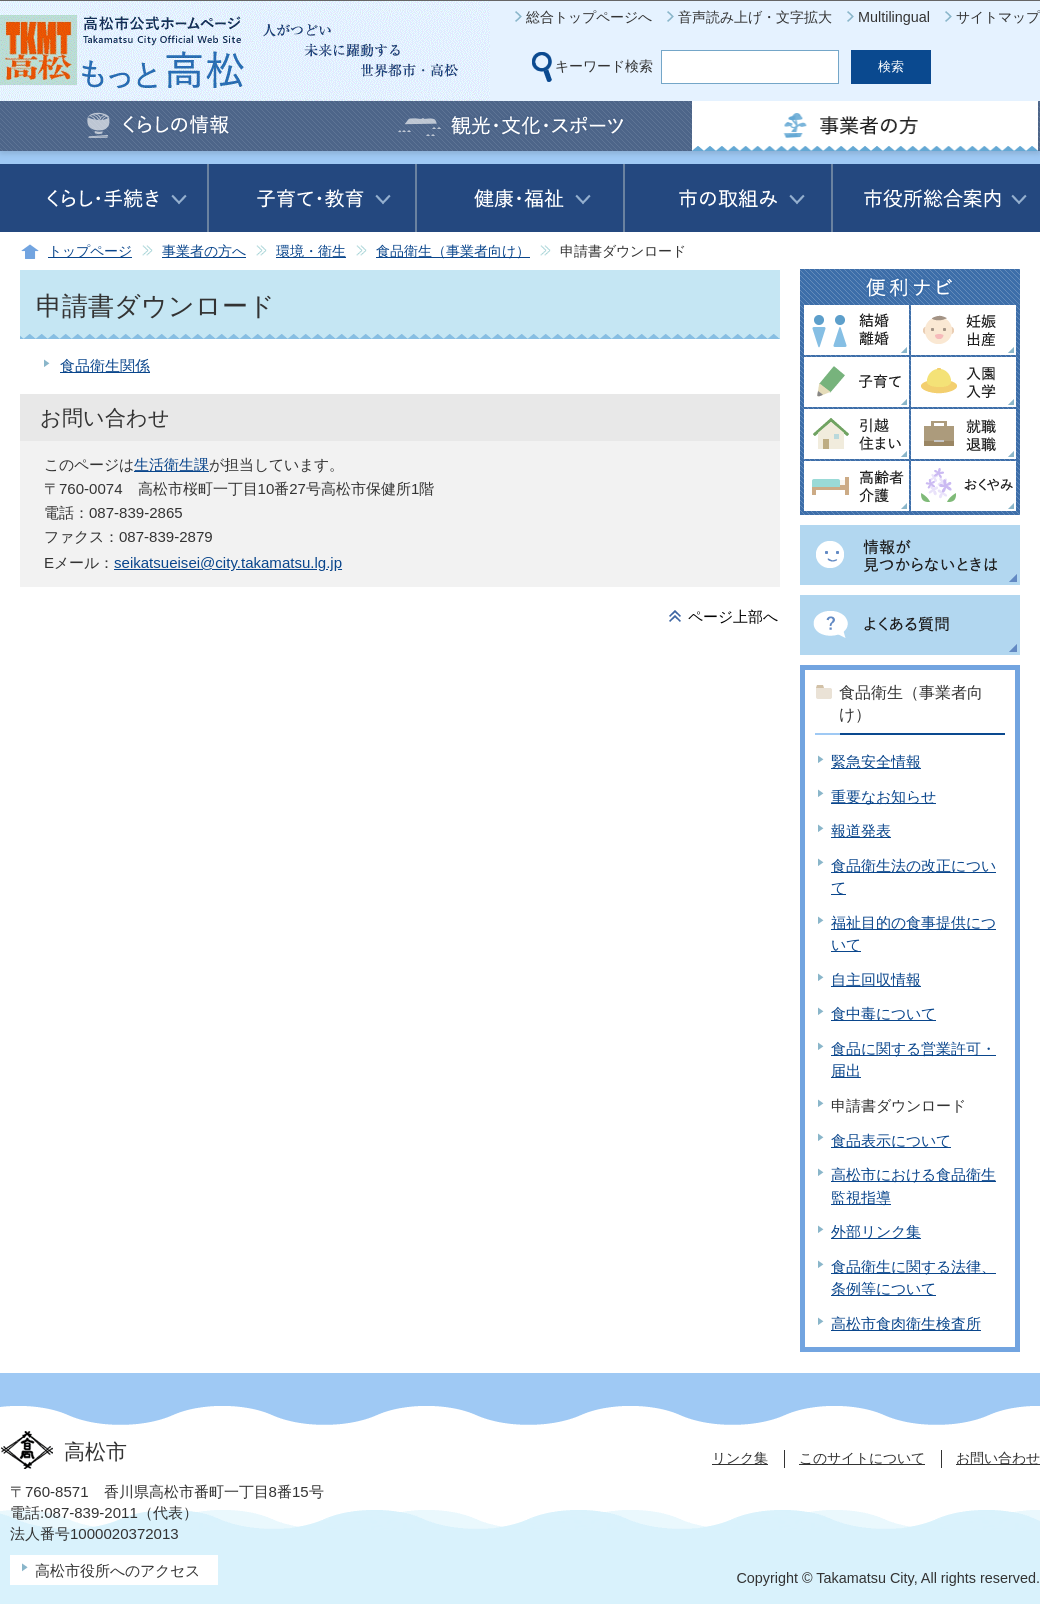  What do you see at coordinates (876, 761) in the screenshot?
I see `緊急安全情報` at bounding box center [876, 761].